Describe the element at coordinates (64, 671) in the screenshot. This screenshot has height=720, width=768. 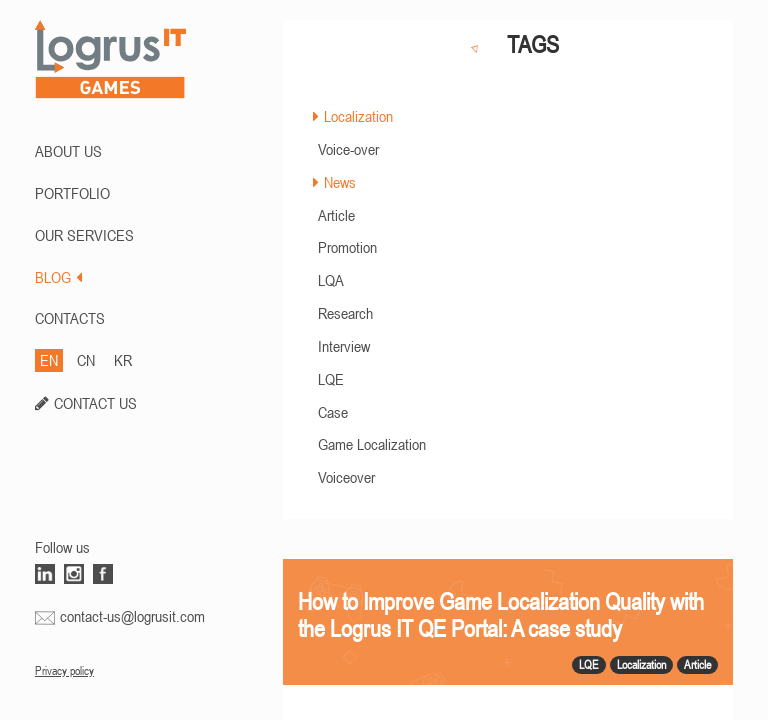
I see `Privacy policy` at that location.